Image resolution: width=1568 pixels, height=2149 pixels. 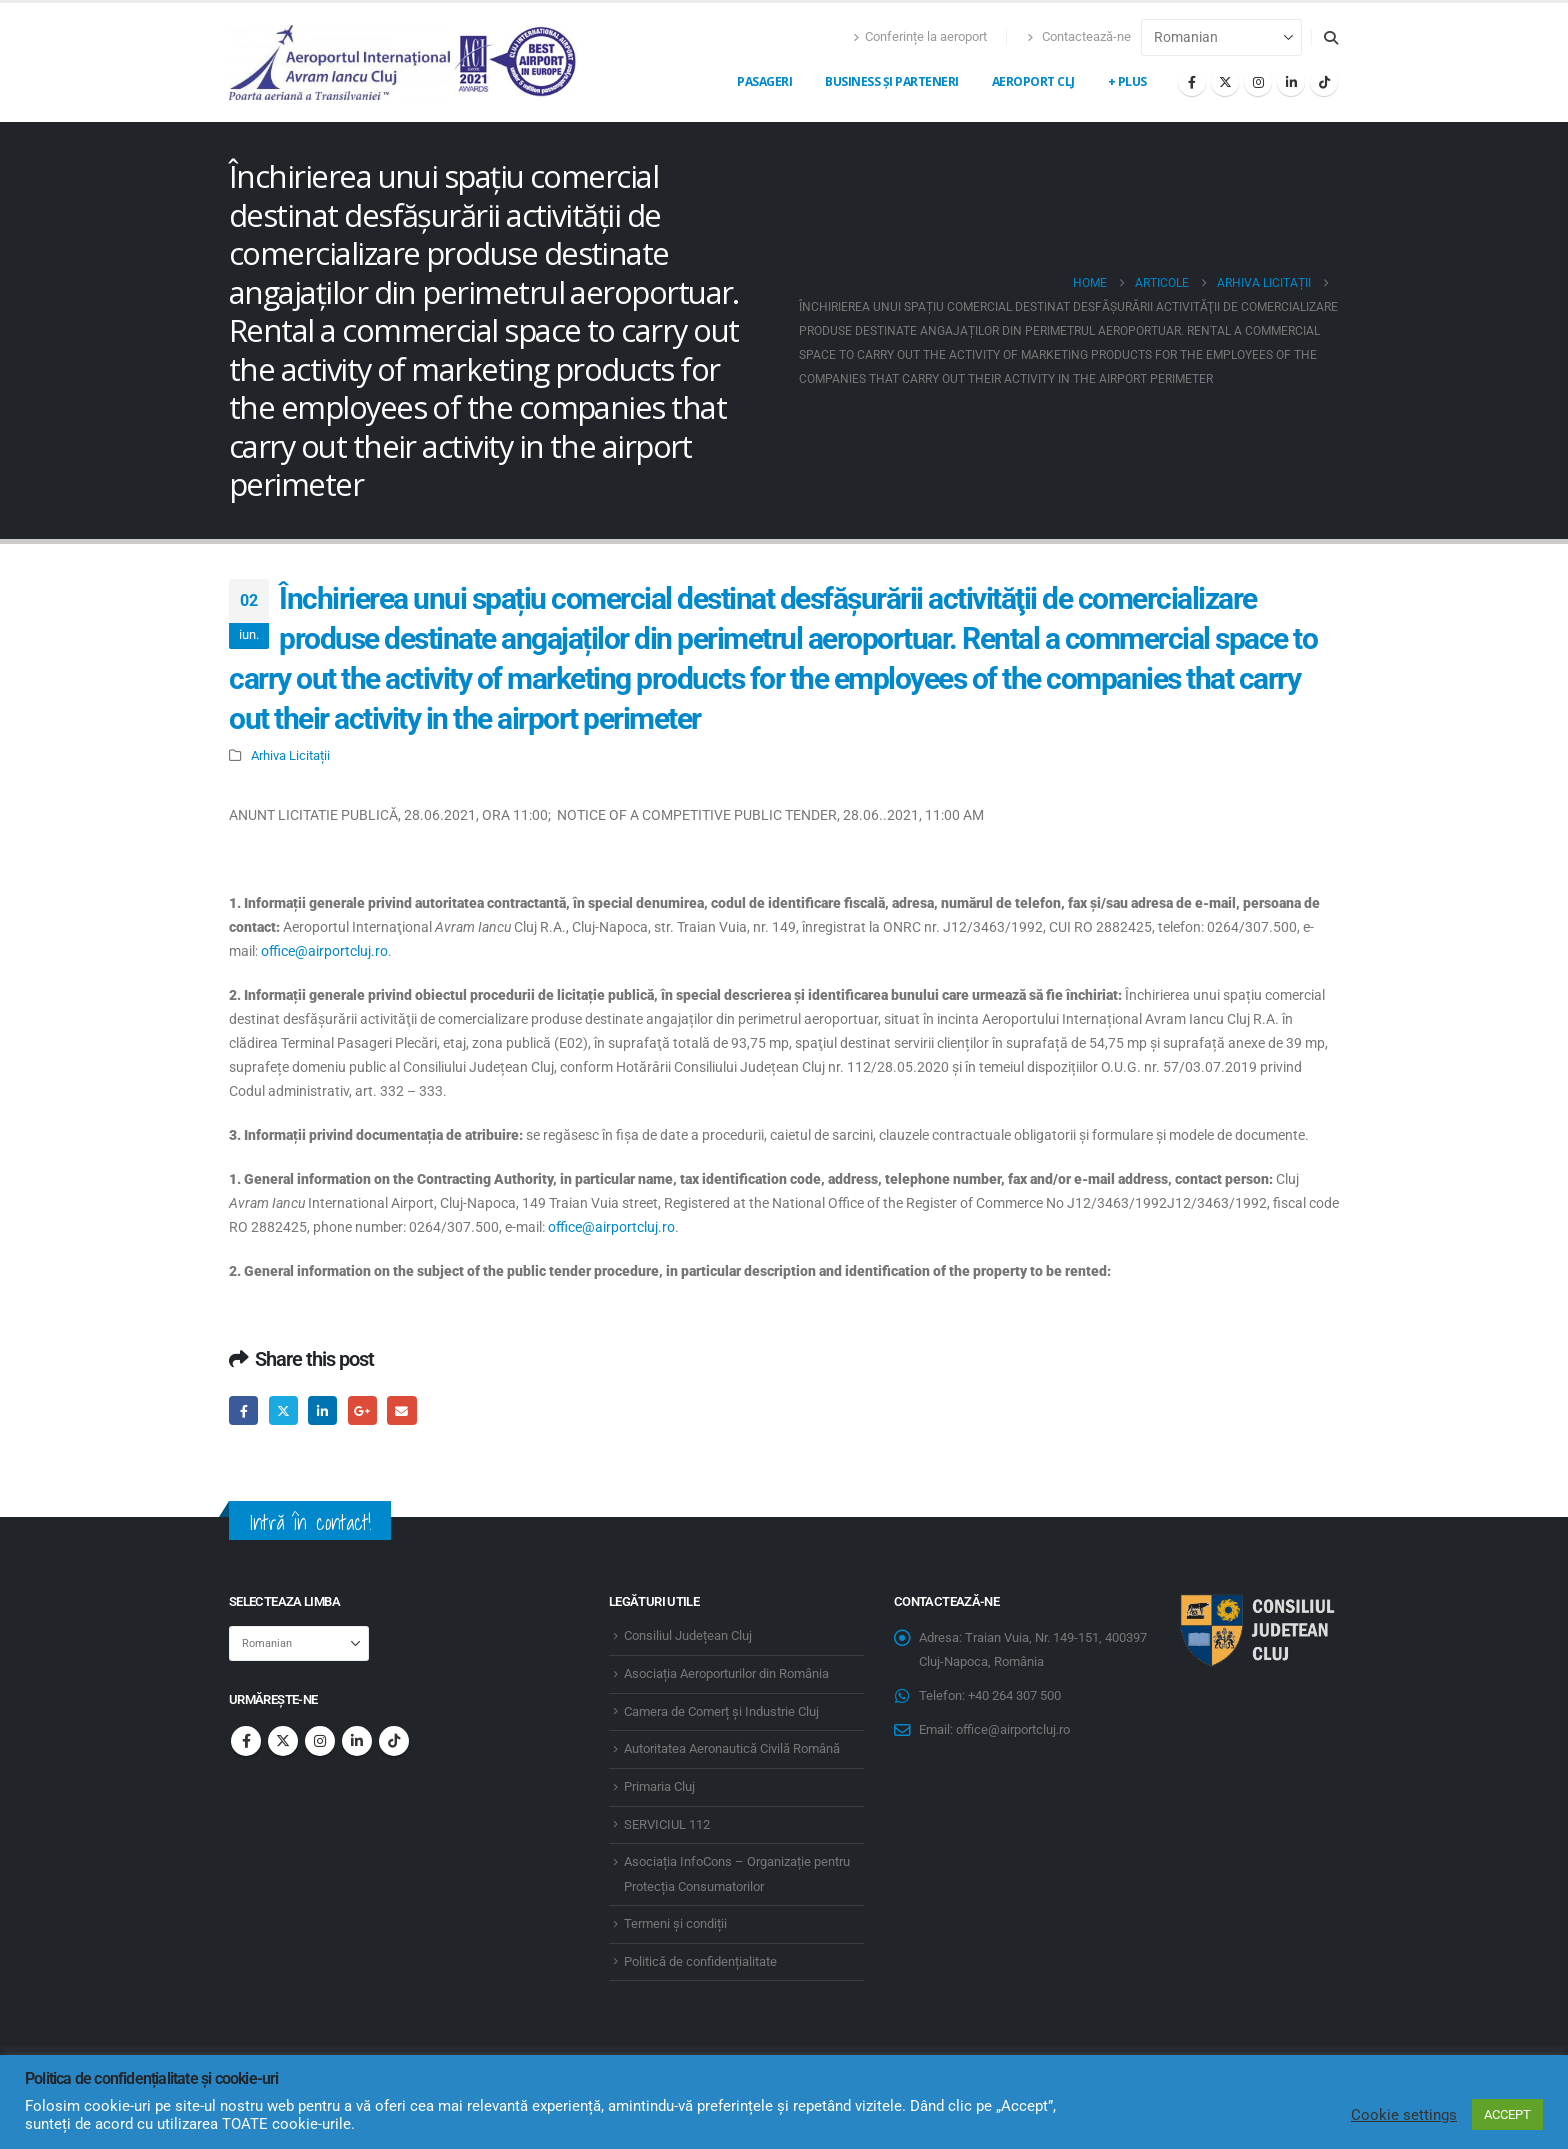 What do you see at coordinates (290, 755) in the screenshot?
I see `Arhiva Licitații` at bounding box center [290, 755].